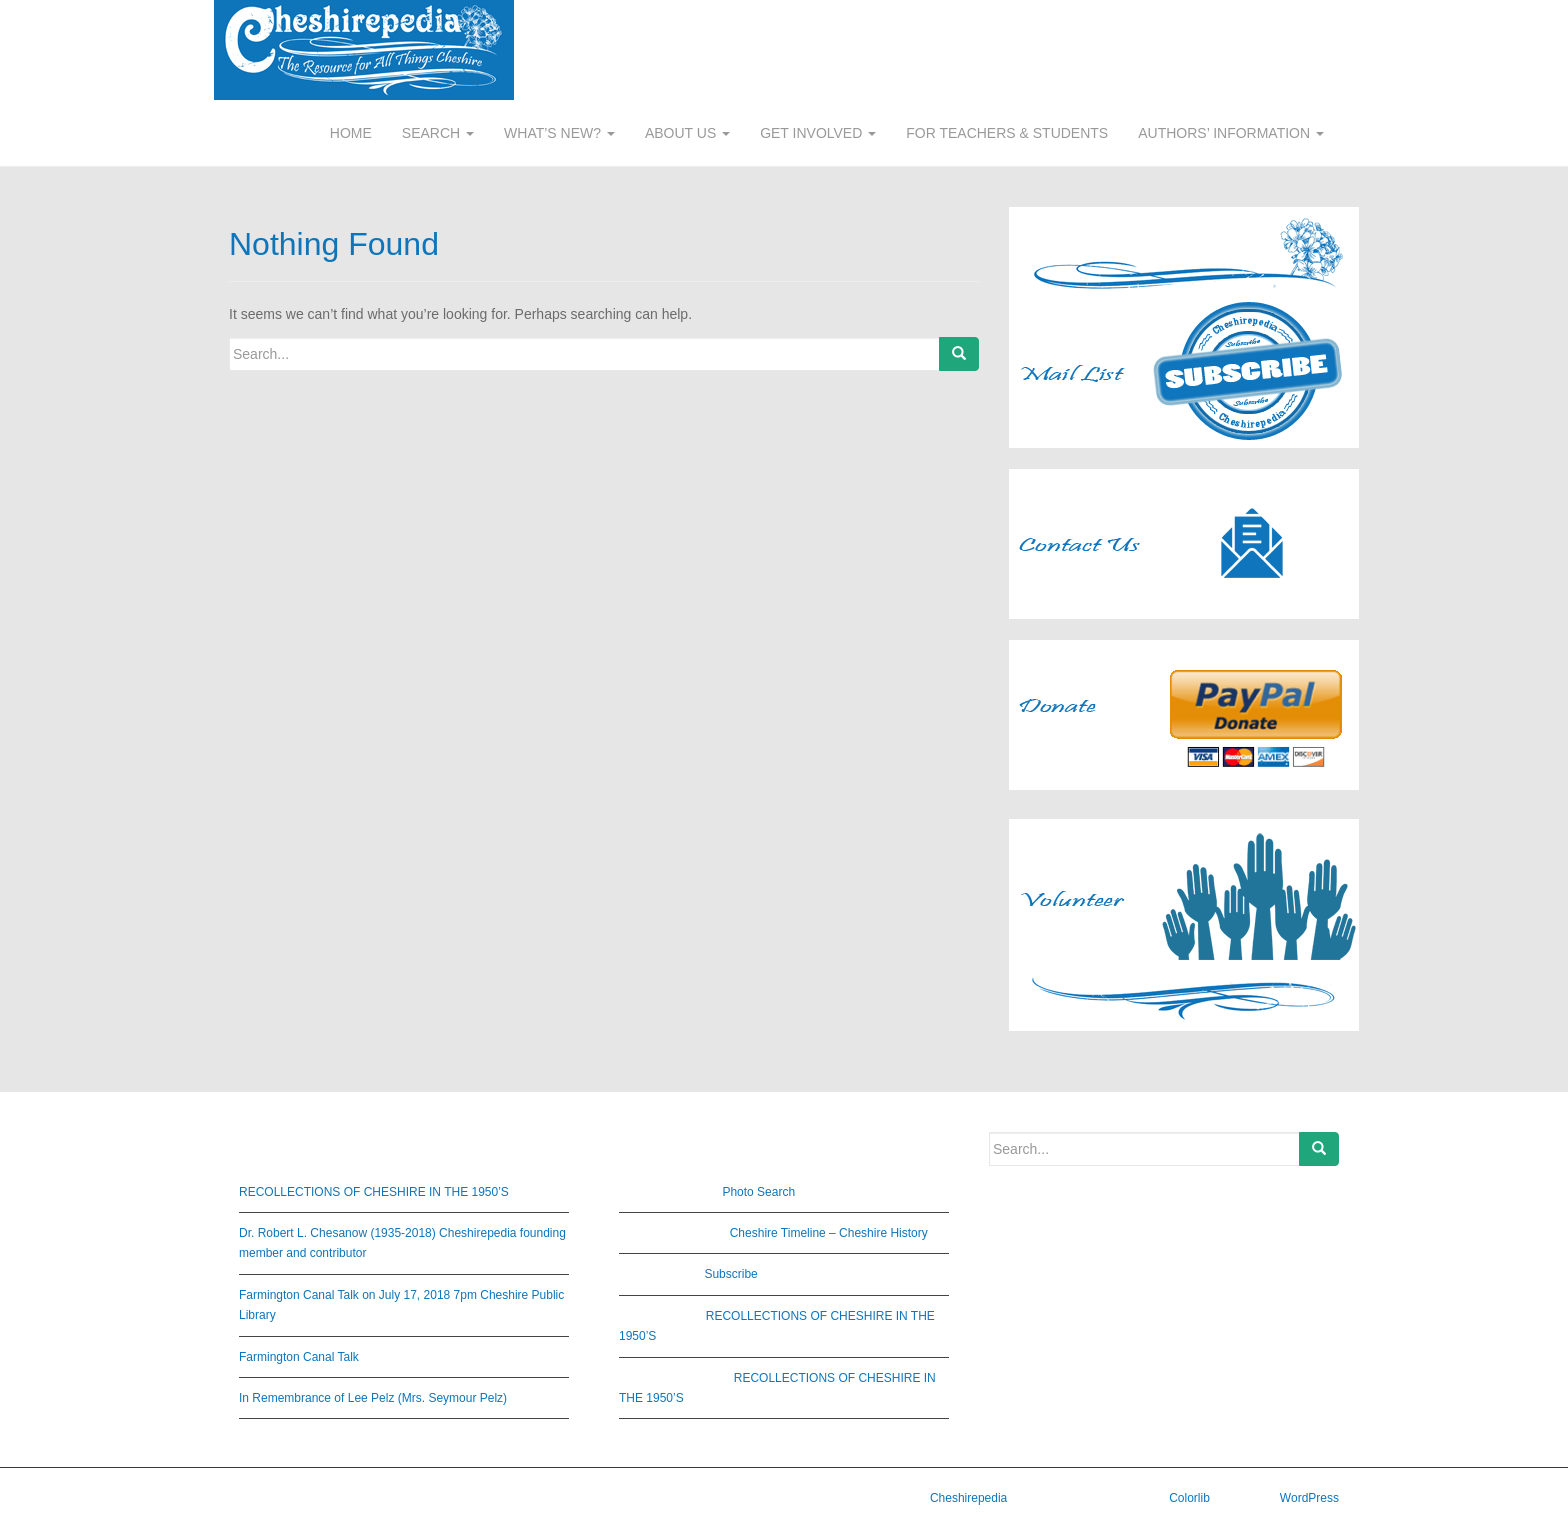 This screenshot has height=1519, width=1568. I want to click on HOME, so click(351, 133).